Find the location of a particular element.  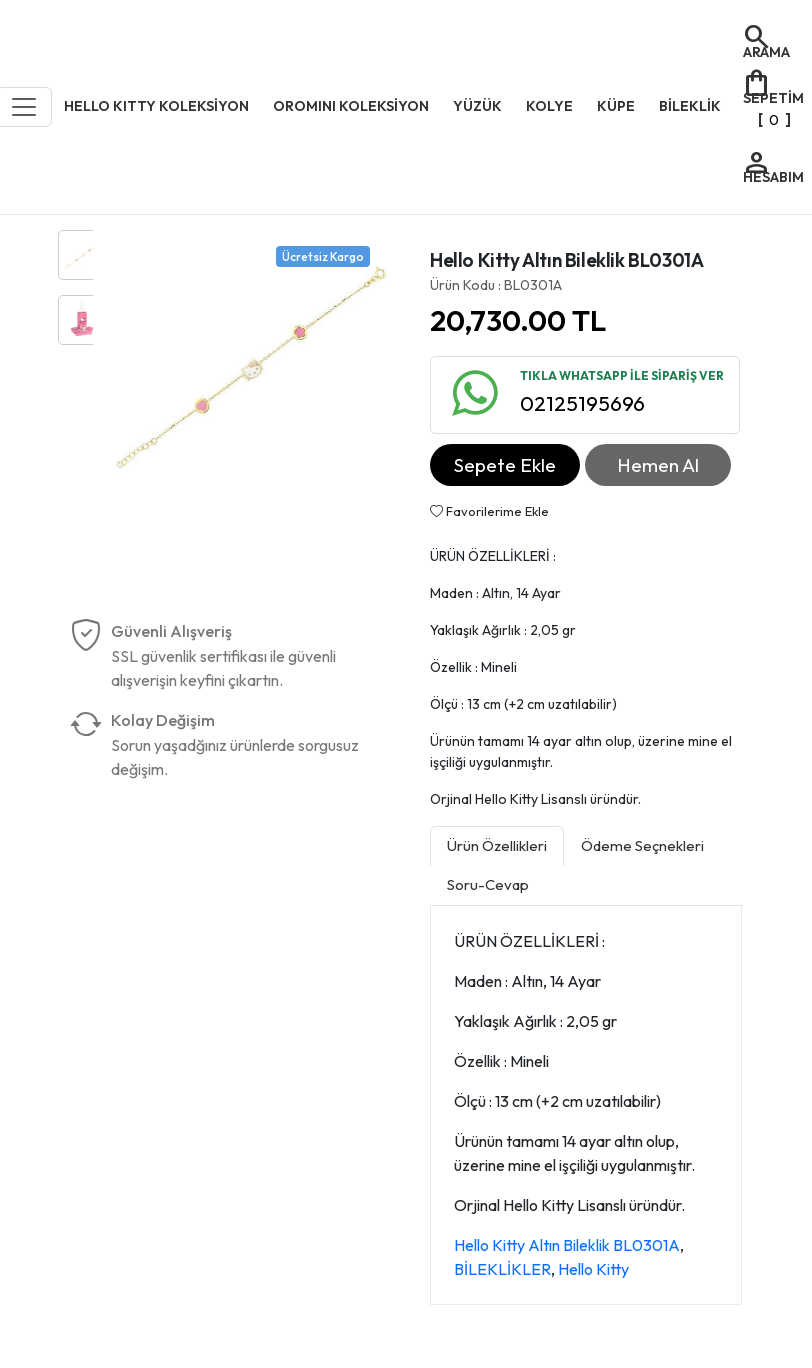

BİLEKLİKLER is located at coordinates (502, 1269).